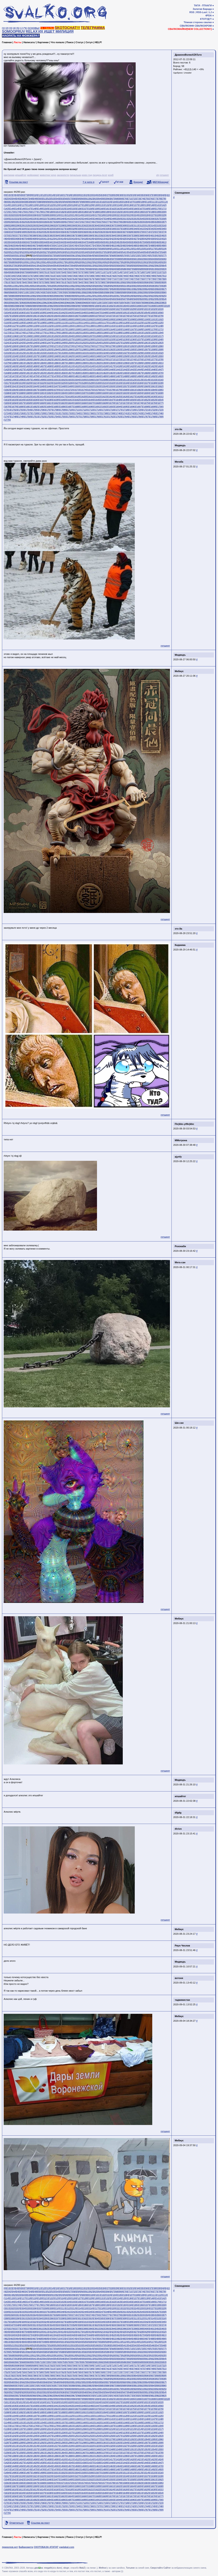 The width and height of the screenshot is (218, 2576). What do you see at coordinates (40, 232) in the screenshot?
I see `[352]` at bounding box center [40, 232].